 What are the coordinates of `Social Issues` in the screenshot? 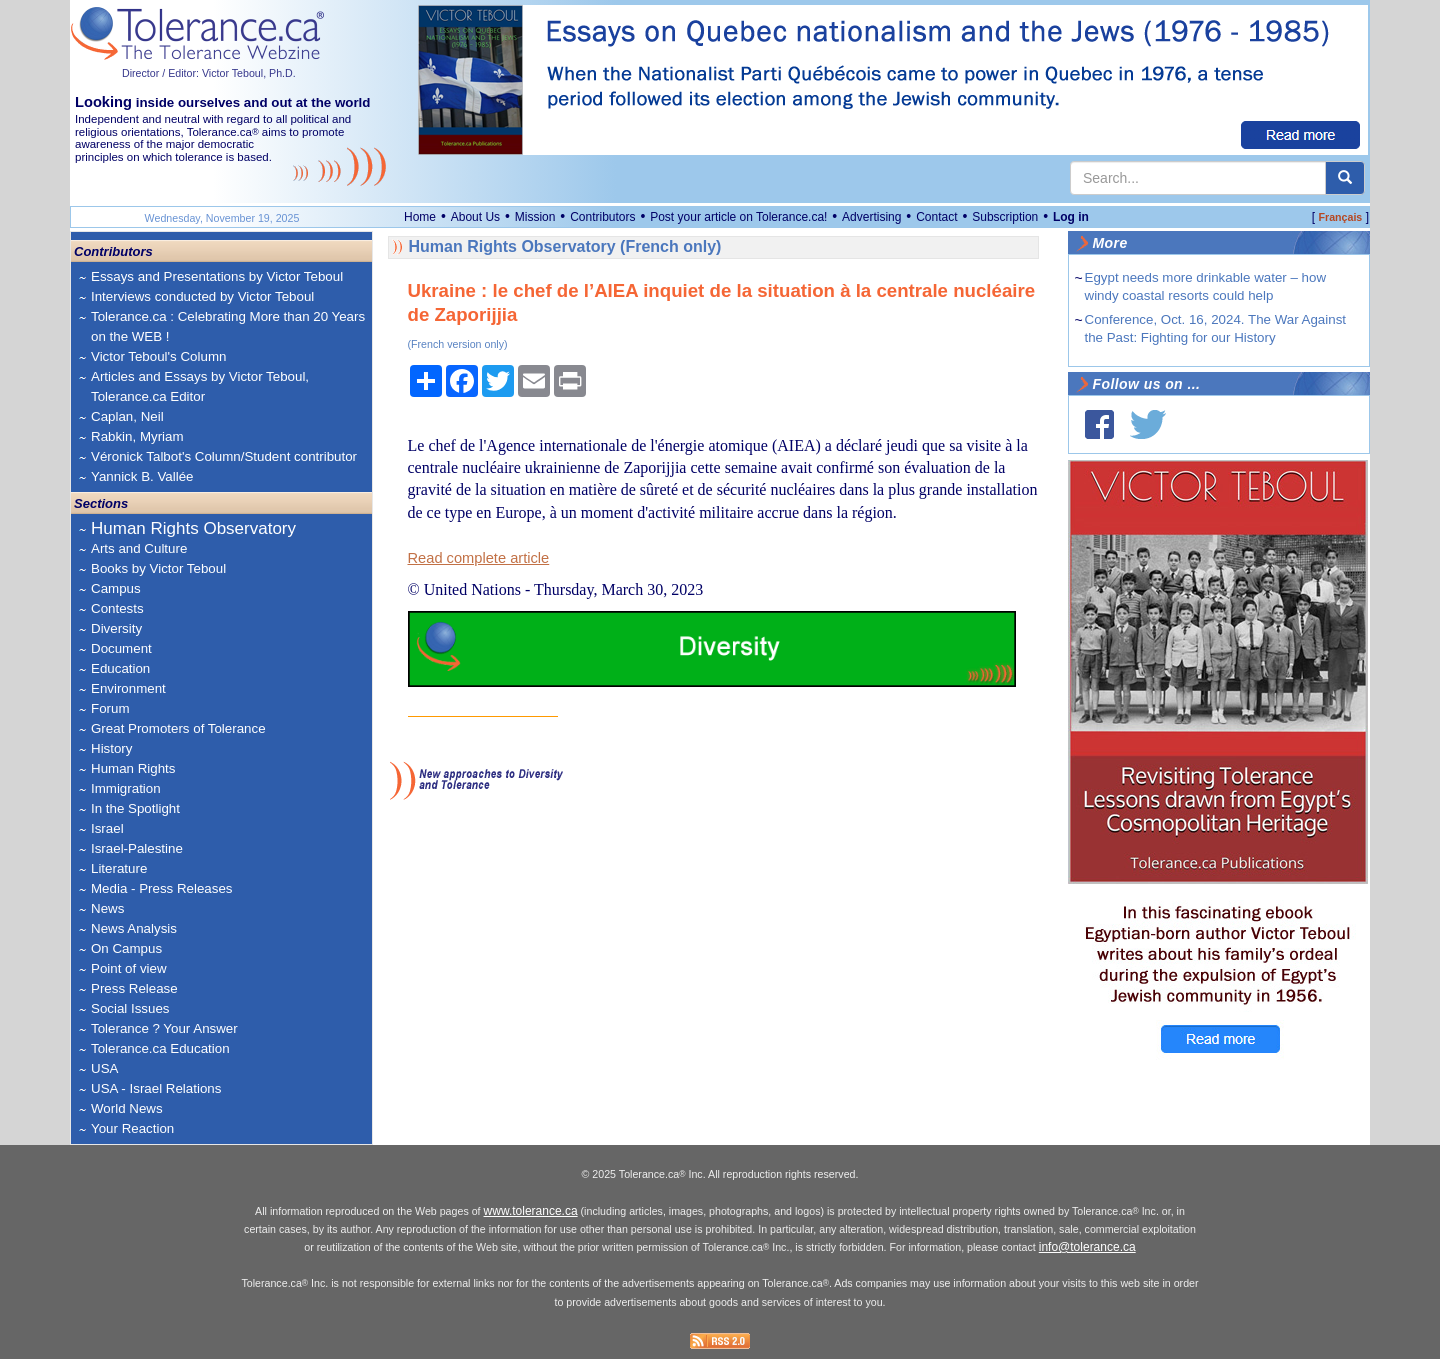 It's located at (130, 1008).